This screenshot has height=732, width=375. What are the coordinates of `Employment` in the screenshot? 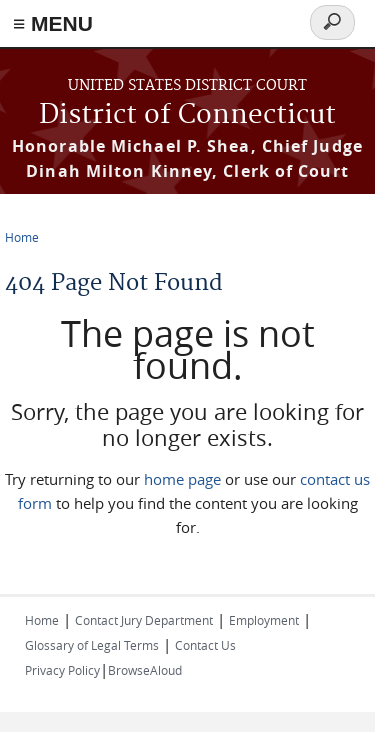 It's located at (264, 620).